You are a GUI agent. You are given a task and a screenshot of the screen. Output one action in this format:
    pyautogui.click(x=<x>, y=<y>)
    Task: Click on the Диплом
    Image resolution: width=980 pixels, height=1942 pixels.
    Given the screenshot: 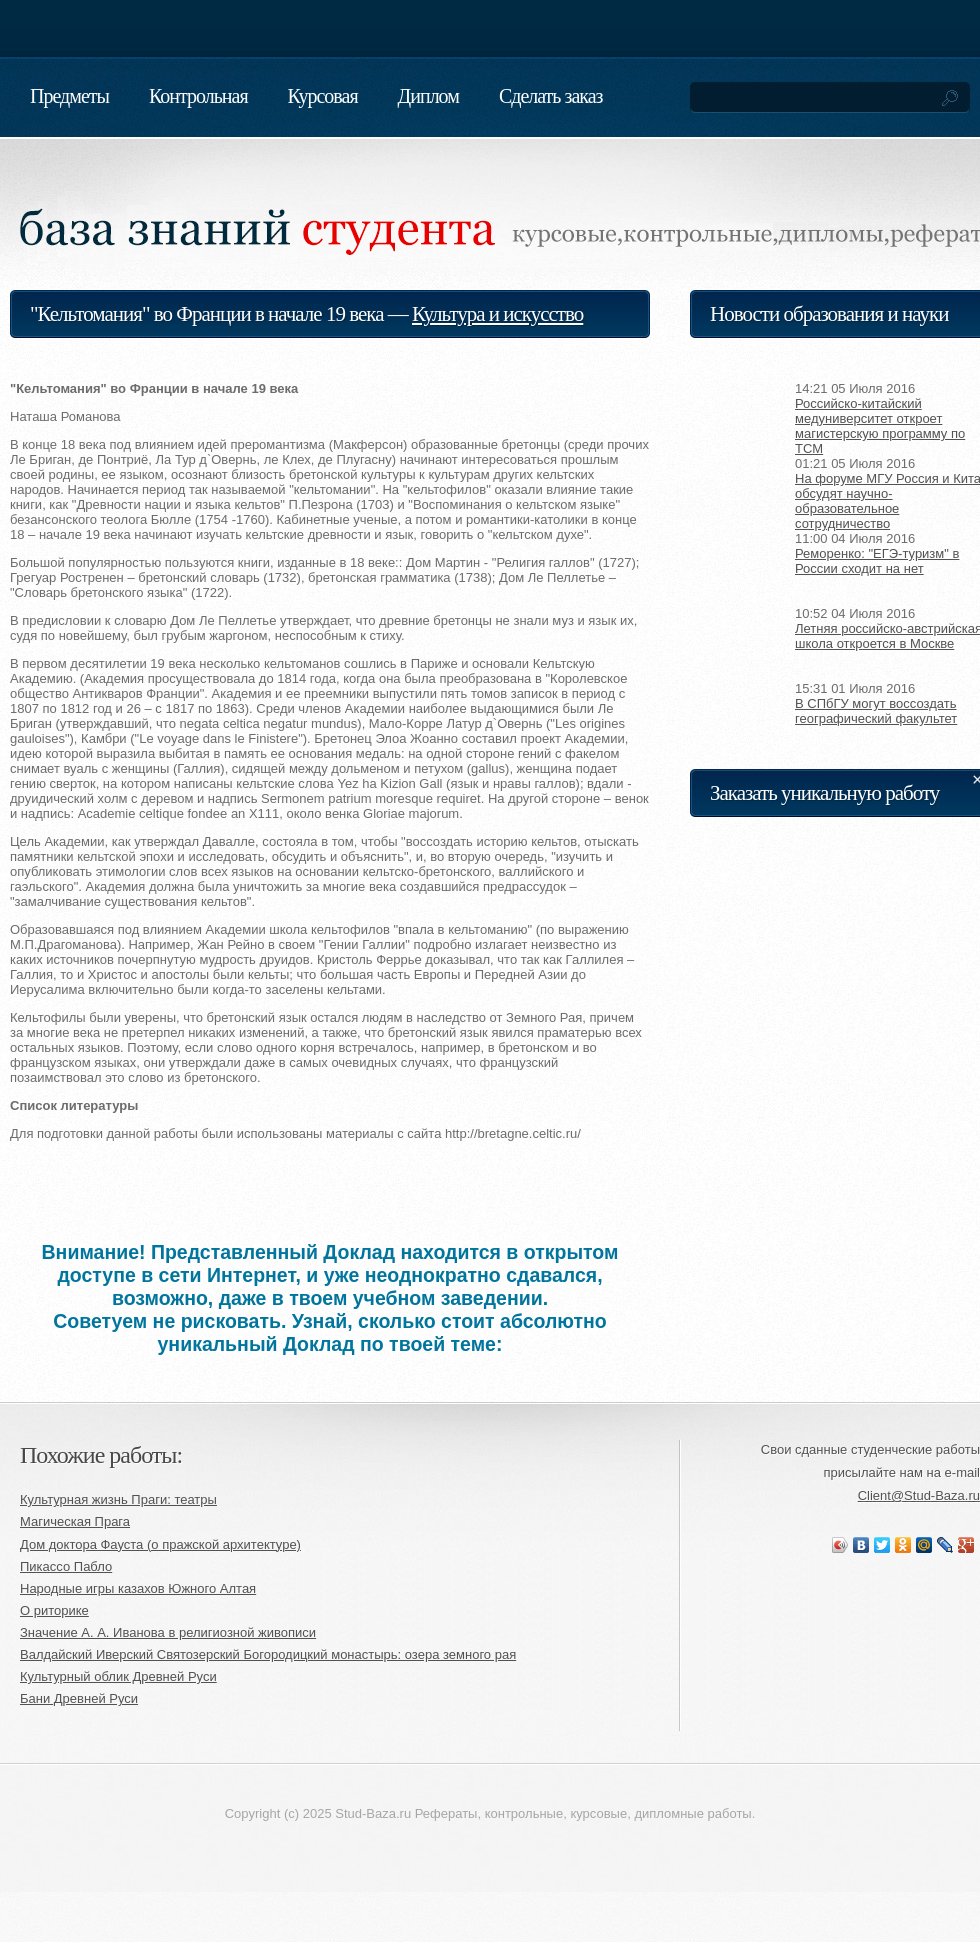 What is the action you would take?
    pyautogui.click(x=428, y=96)
    